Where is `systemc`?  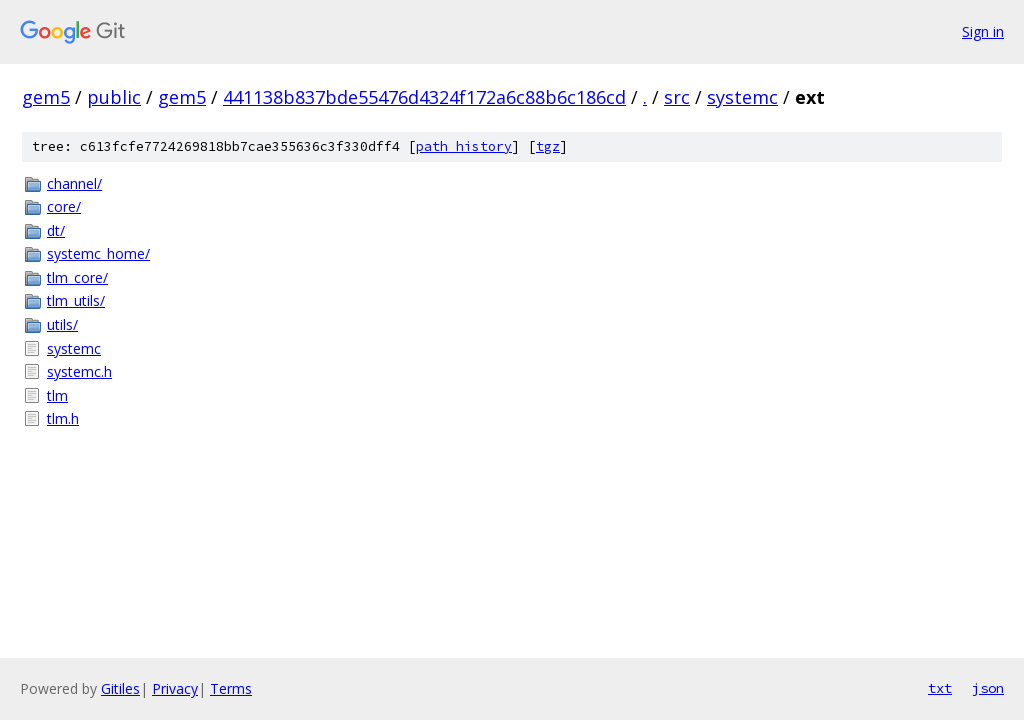
systemc is located at coordinates (742, 97).